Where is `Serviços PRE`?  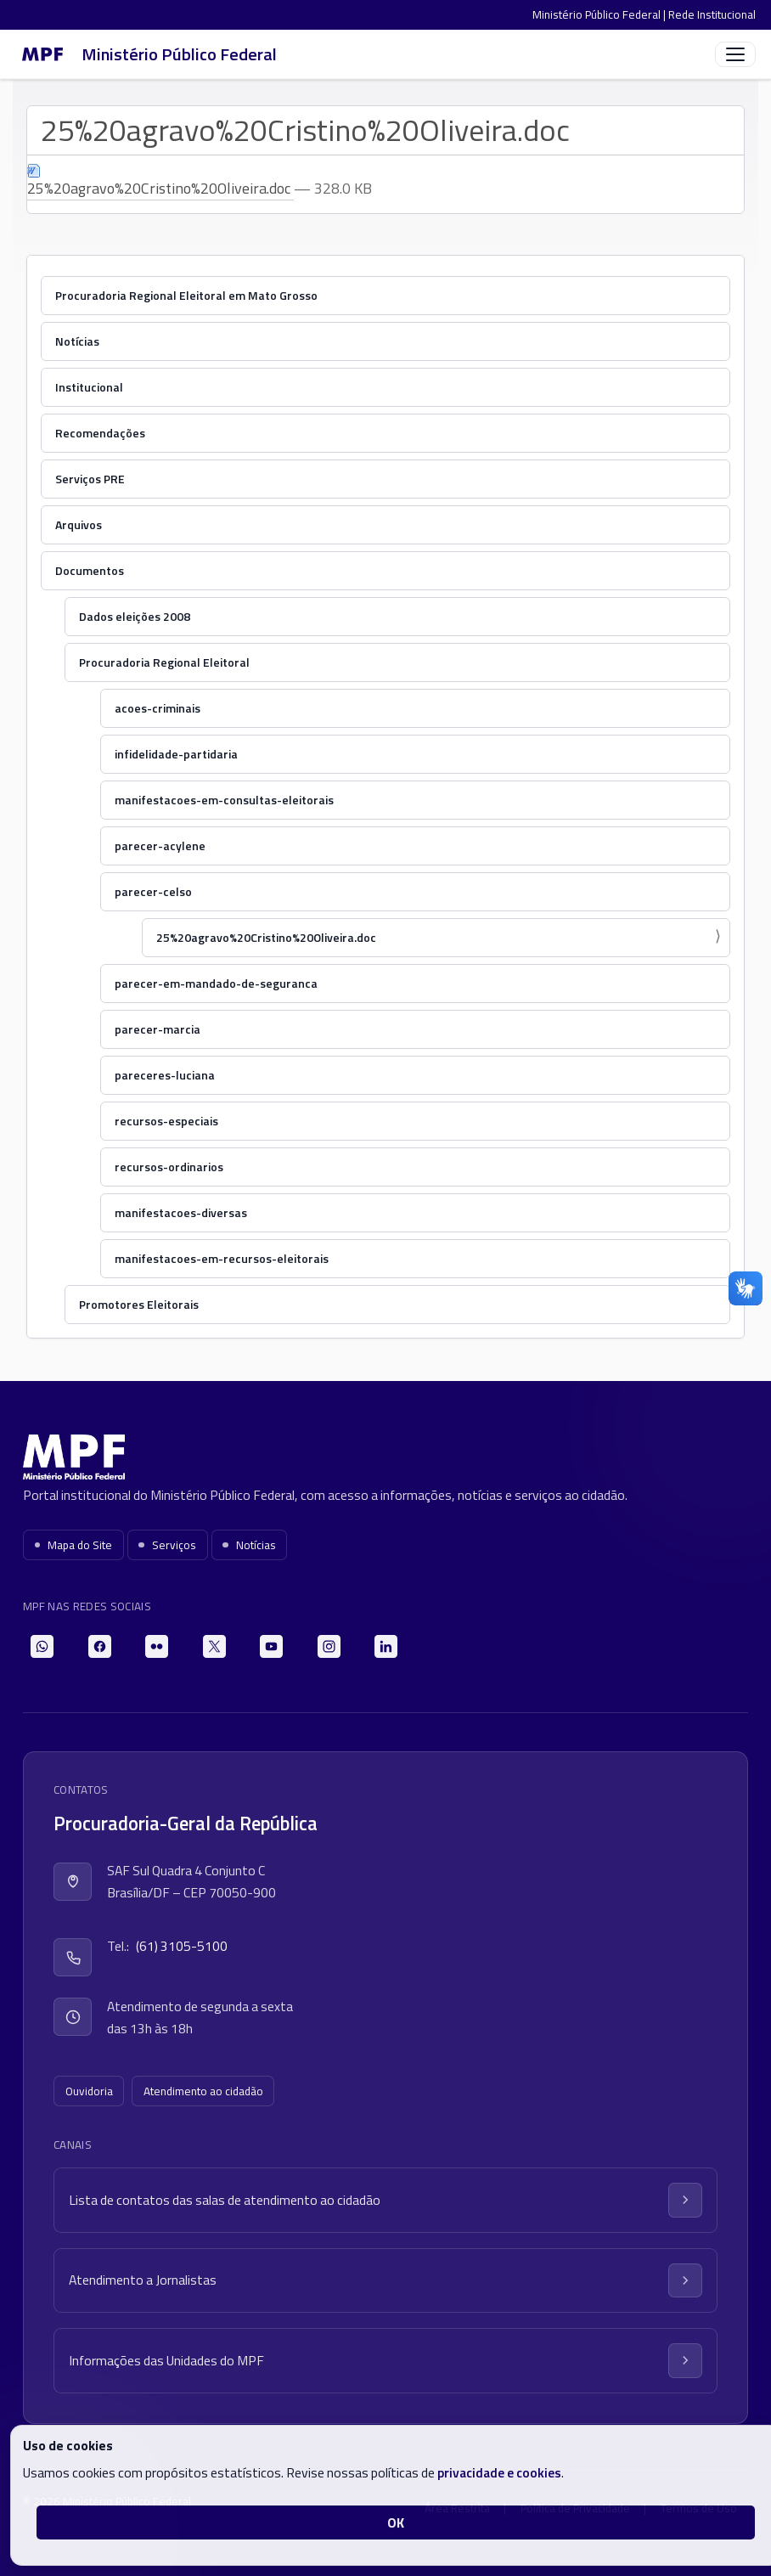 Serviços PRE is located at coordinates (90, 479).